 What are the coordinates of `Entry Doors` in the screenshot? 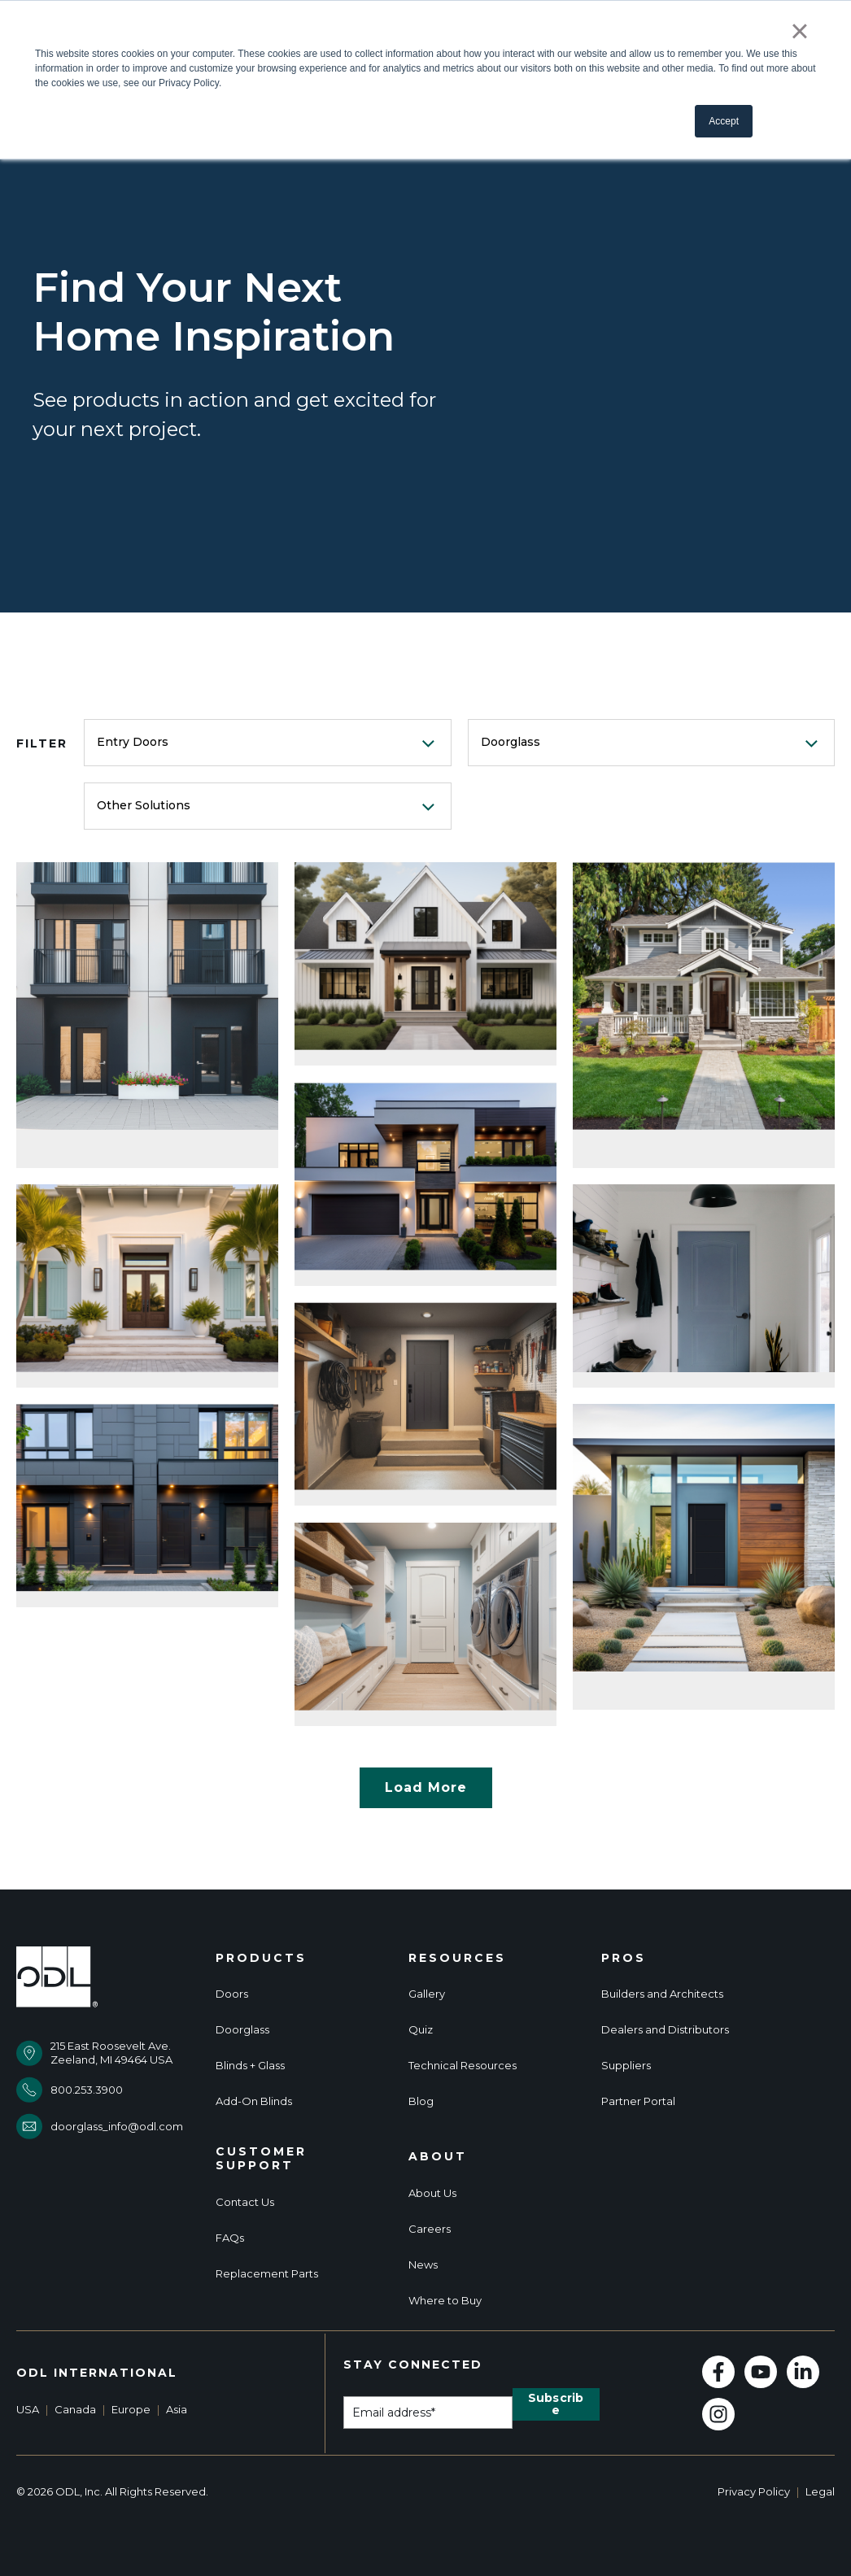 It's located at (132, 741).